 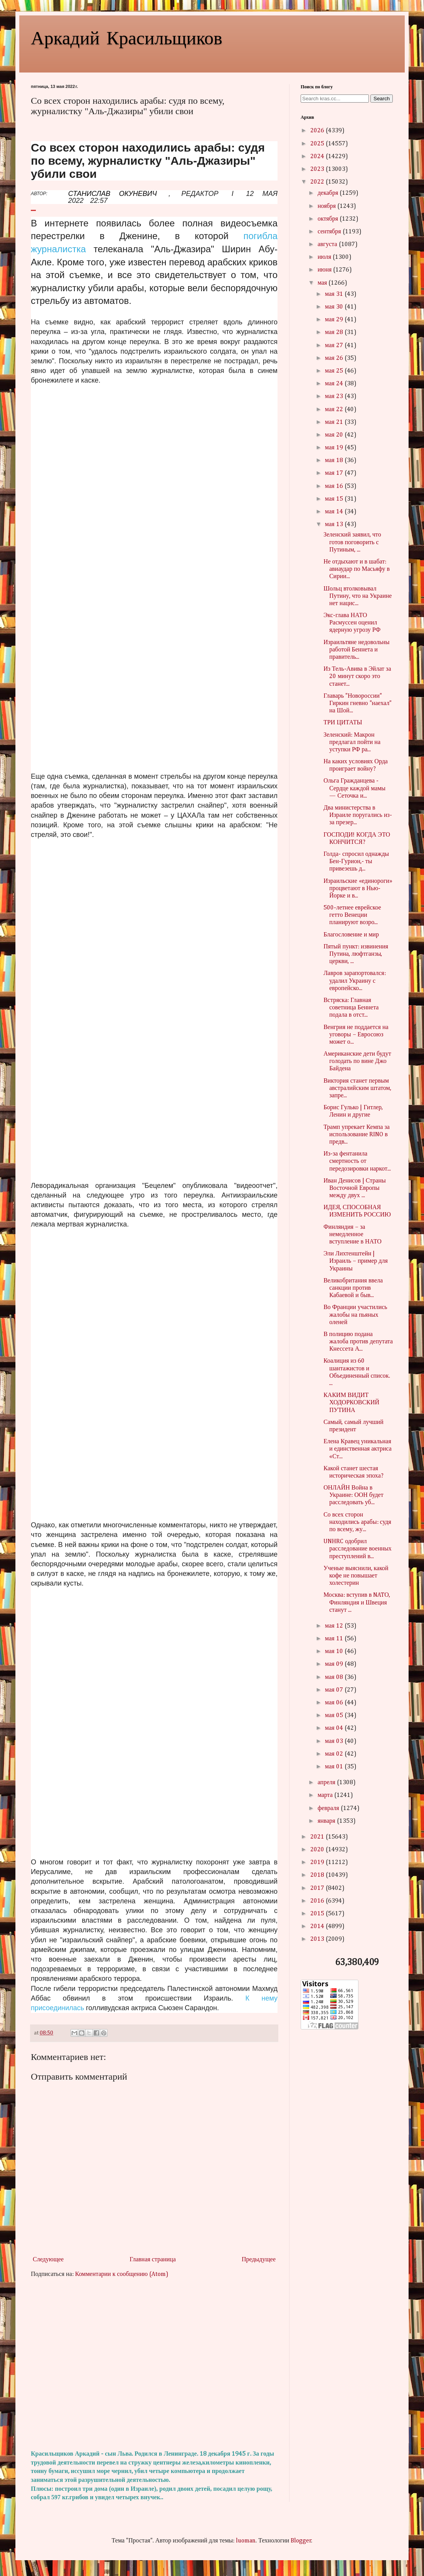 What do you see at coordinates (334, 307) in the screenshot?
I see `мая 30` at bounding box center [334, 307].